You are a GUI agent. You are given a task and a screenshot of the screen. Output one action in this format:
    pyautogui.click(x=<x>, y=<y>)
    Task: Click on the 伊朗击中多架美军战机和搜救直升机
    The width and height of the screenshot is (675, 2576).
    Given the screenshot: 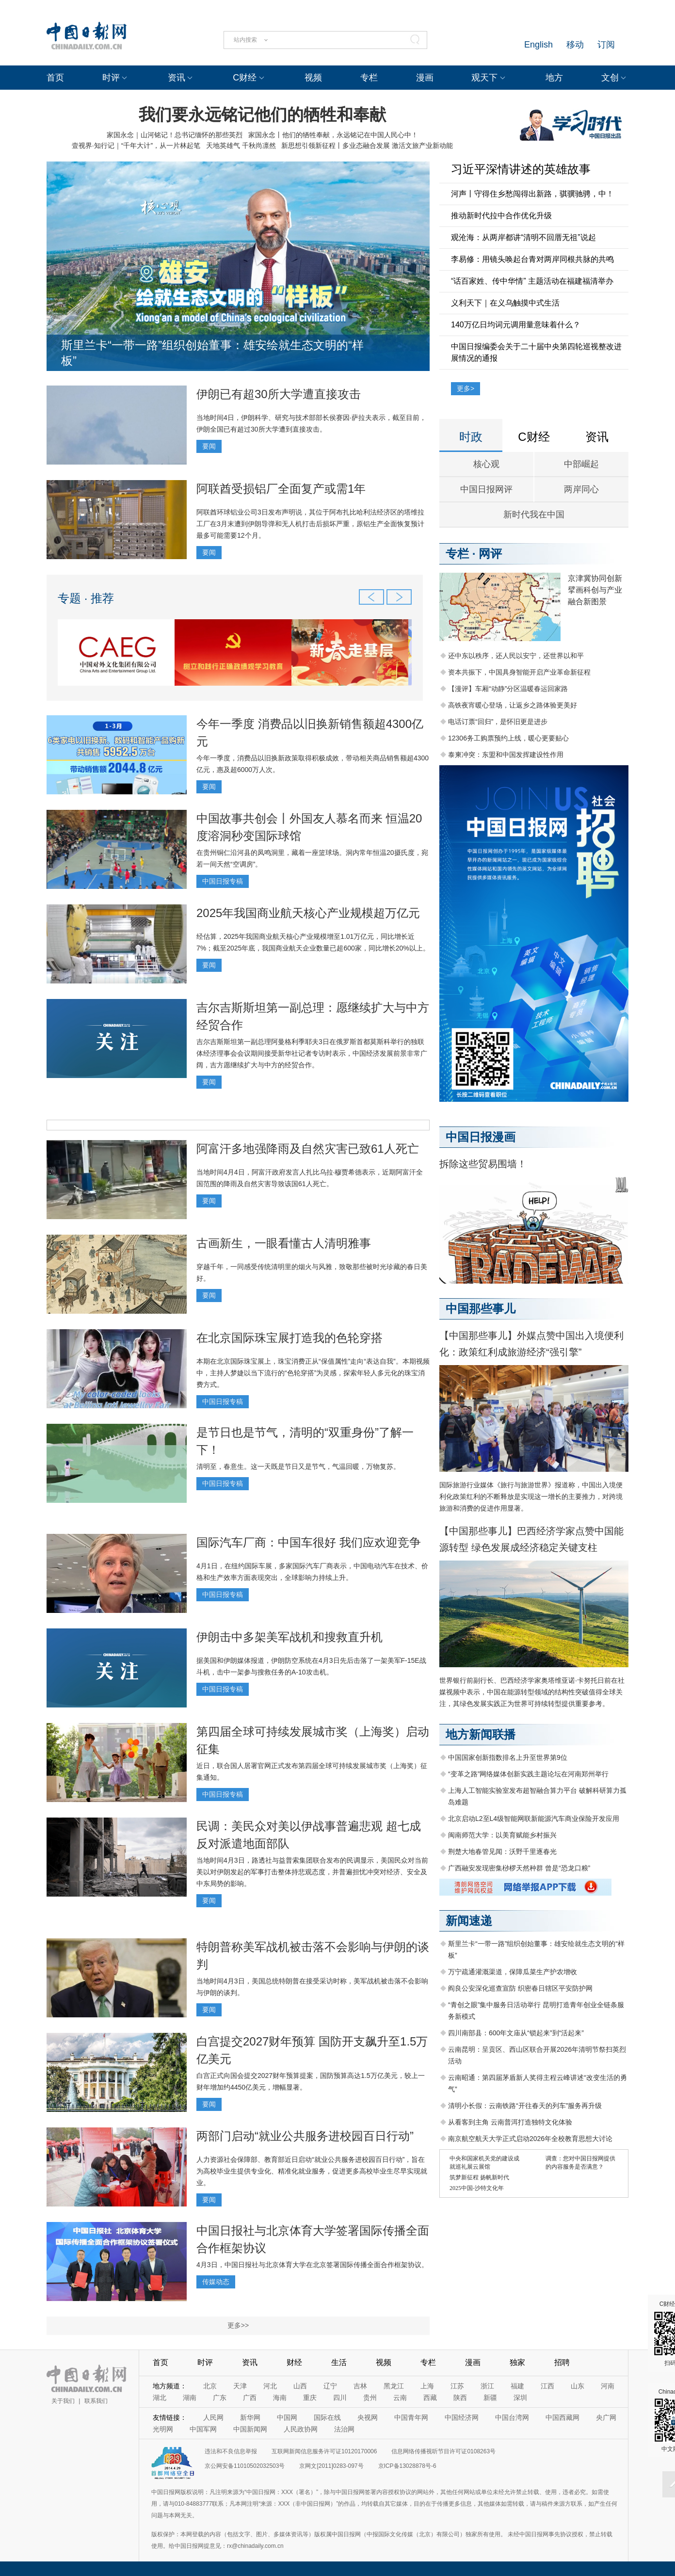 What is the action you would take?
    pyautogui.click(x=289, y=1636)
    